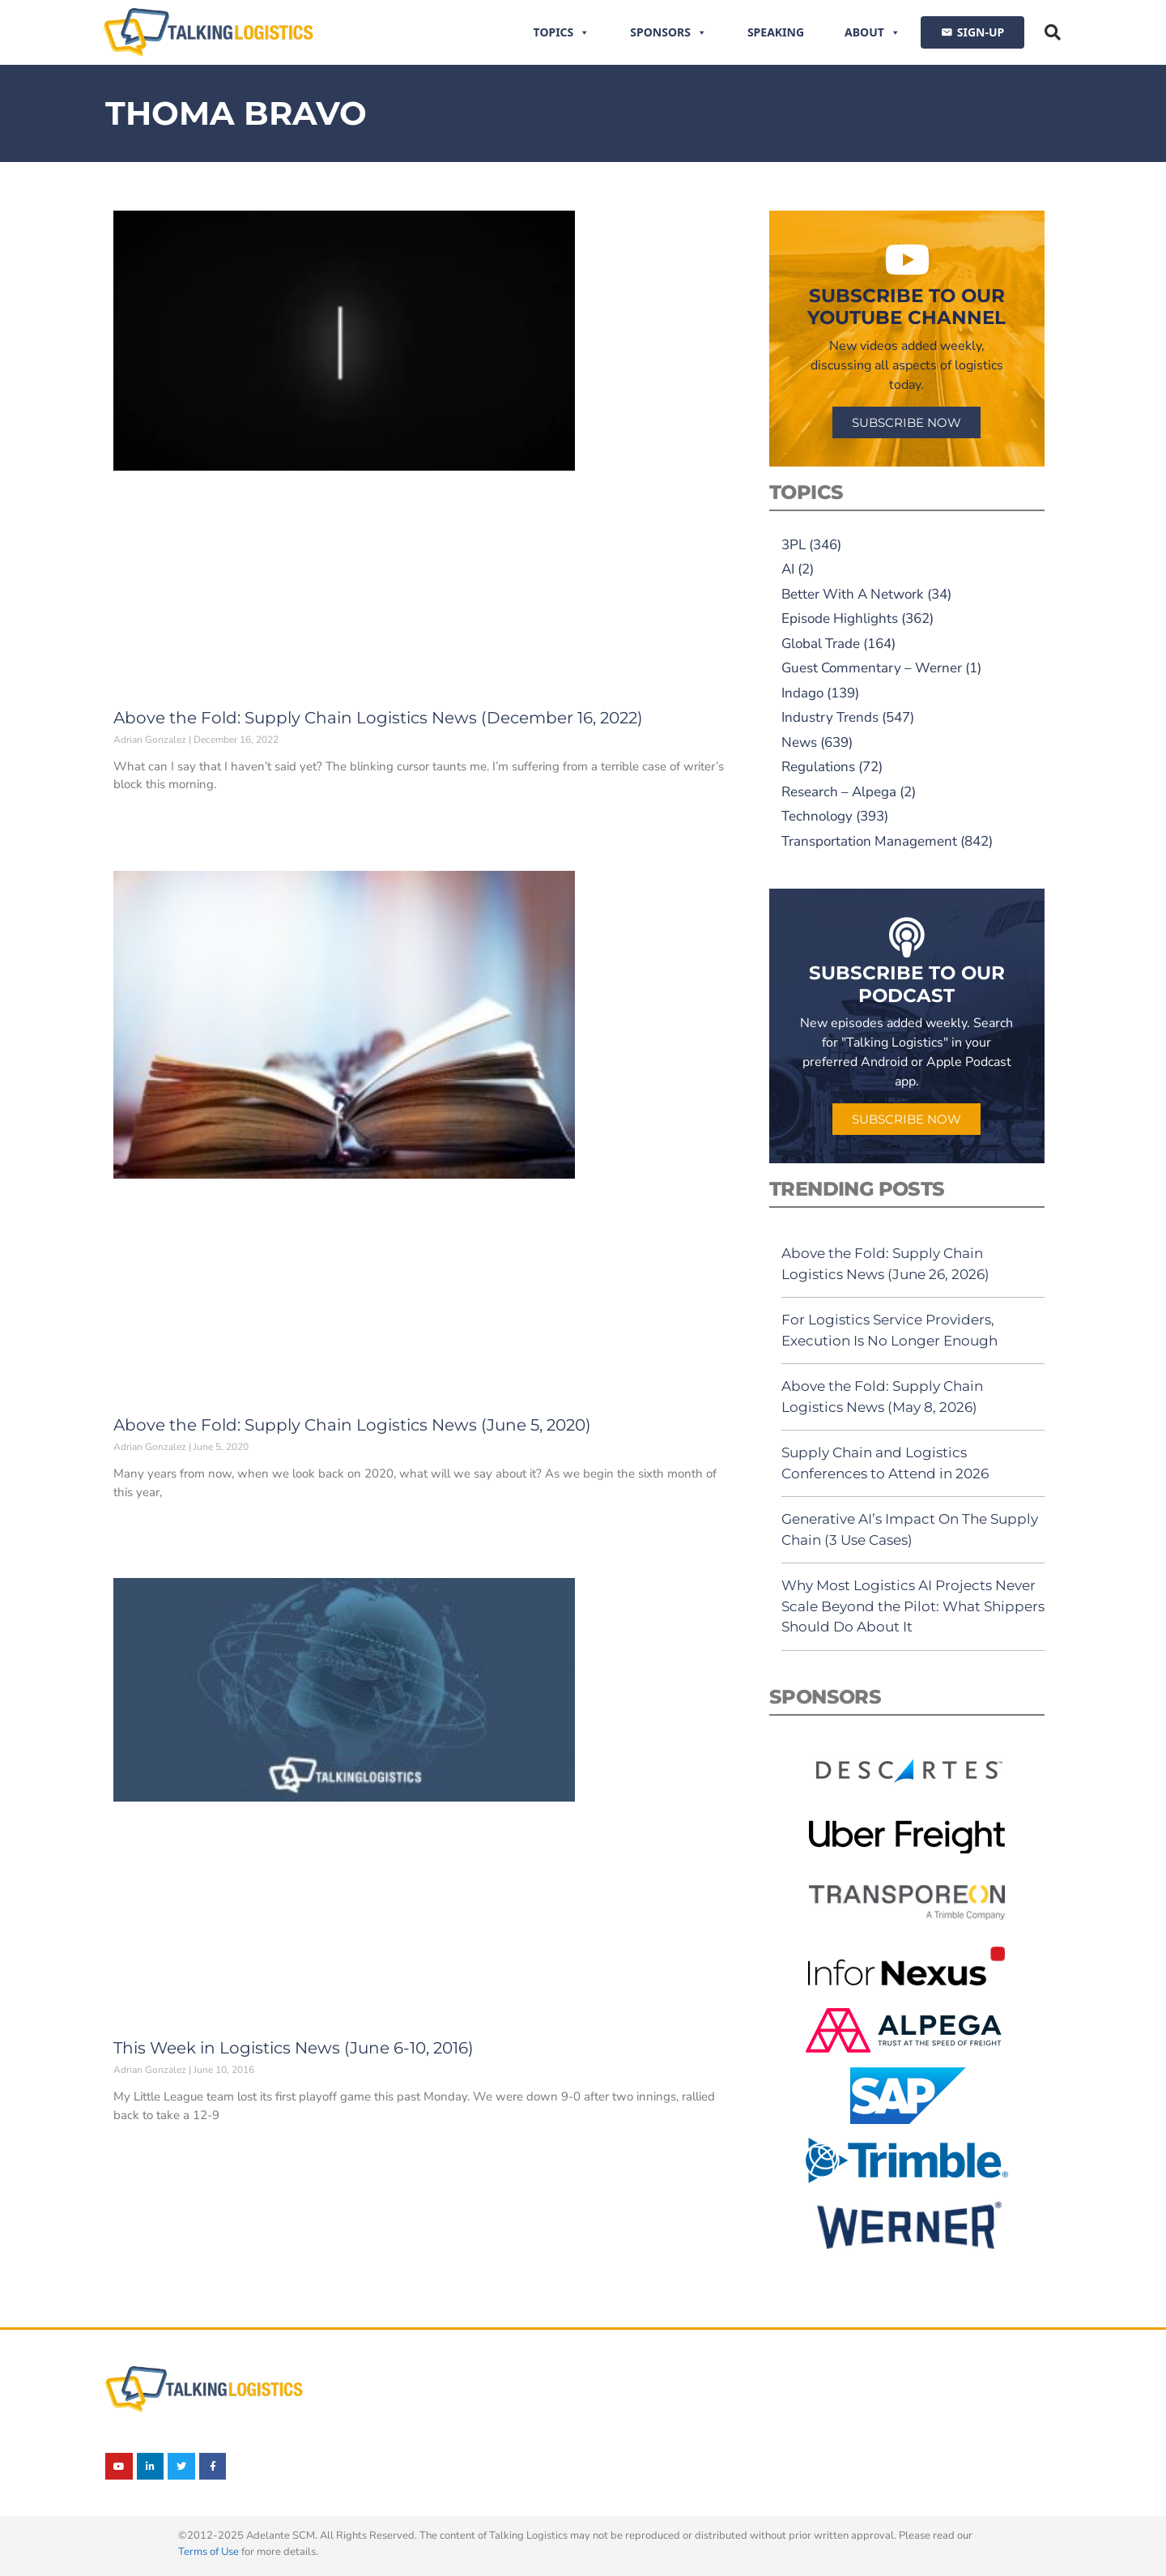 This screenshot has height=2576, width=1166. Describe the element at coordinates (775, 32) in the screenshot. I see `Speaking` at that location.